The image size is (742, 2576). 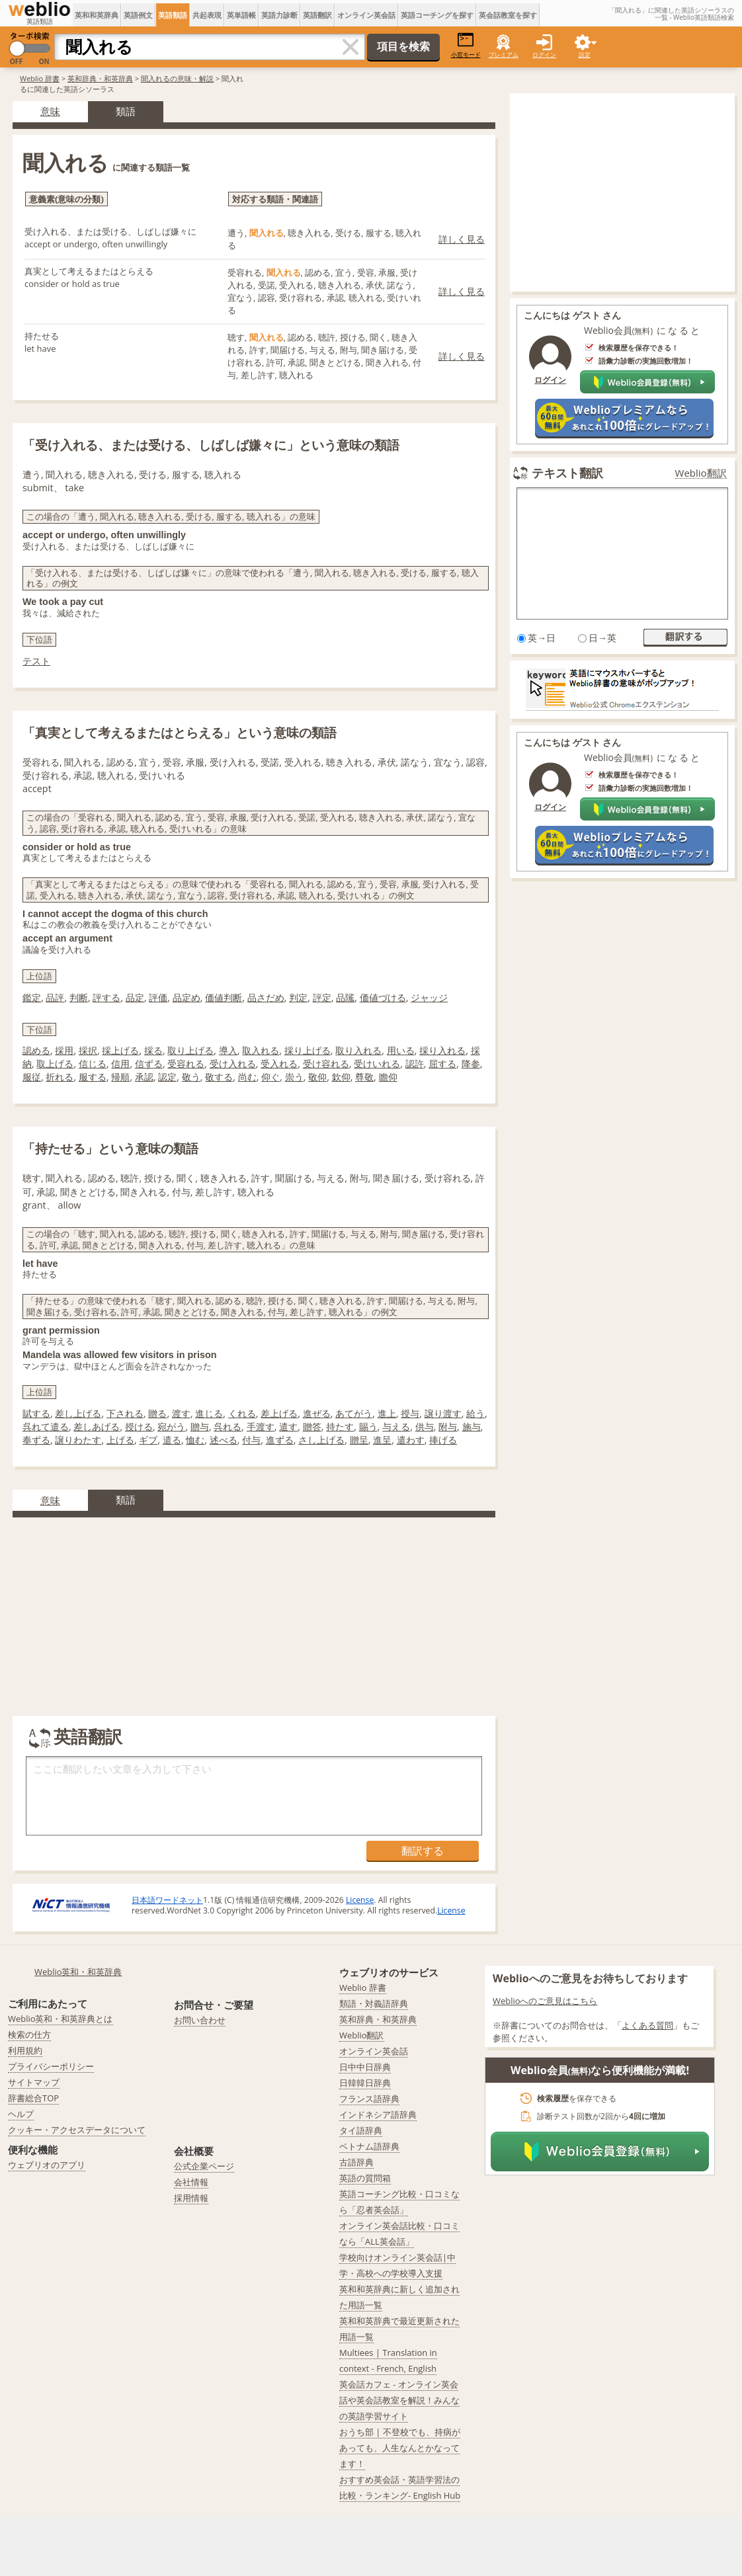 What do you see at coordinates (429, 997) in the screenshot?
I see `ジャッジ` at bounding box center [429, 997].